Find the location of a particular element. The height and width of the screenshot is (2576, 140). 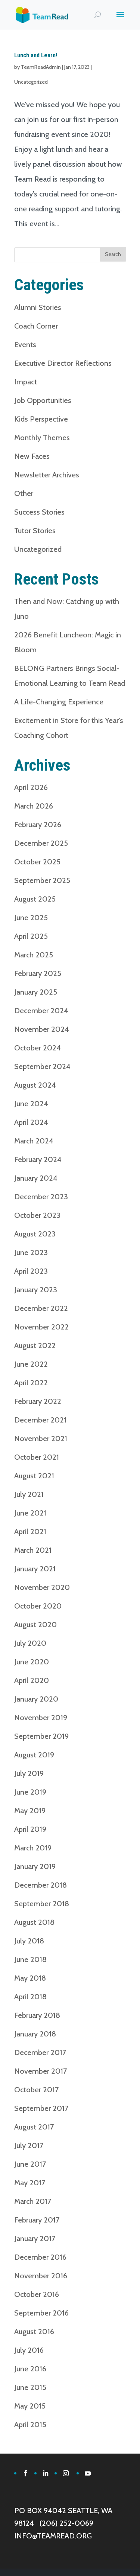

April 2020 is located at coordinates (31, 1680).